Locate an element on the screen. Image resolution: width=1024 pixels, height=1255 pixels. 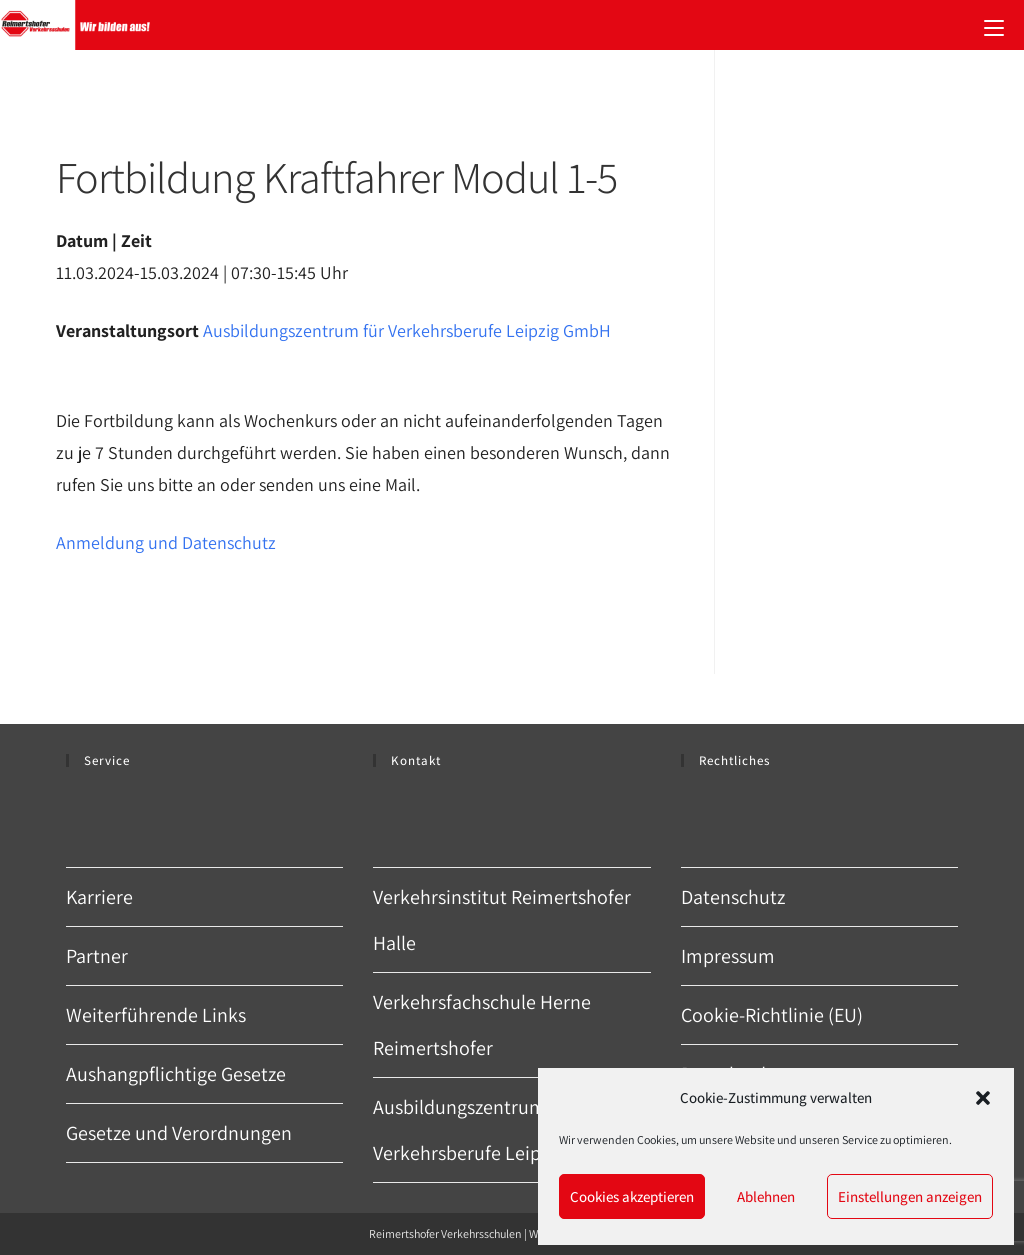
Cookies akzeptieren is located at coordinates (632, 1196).